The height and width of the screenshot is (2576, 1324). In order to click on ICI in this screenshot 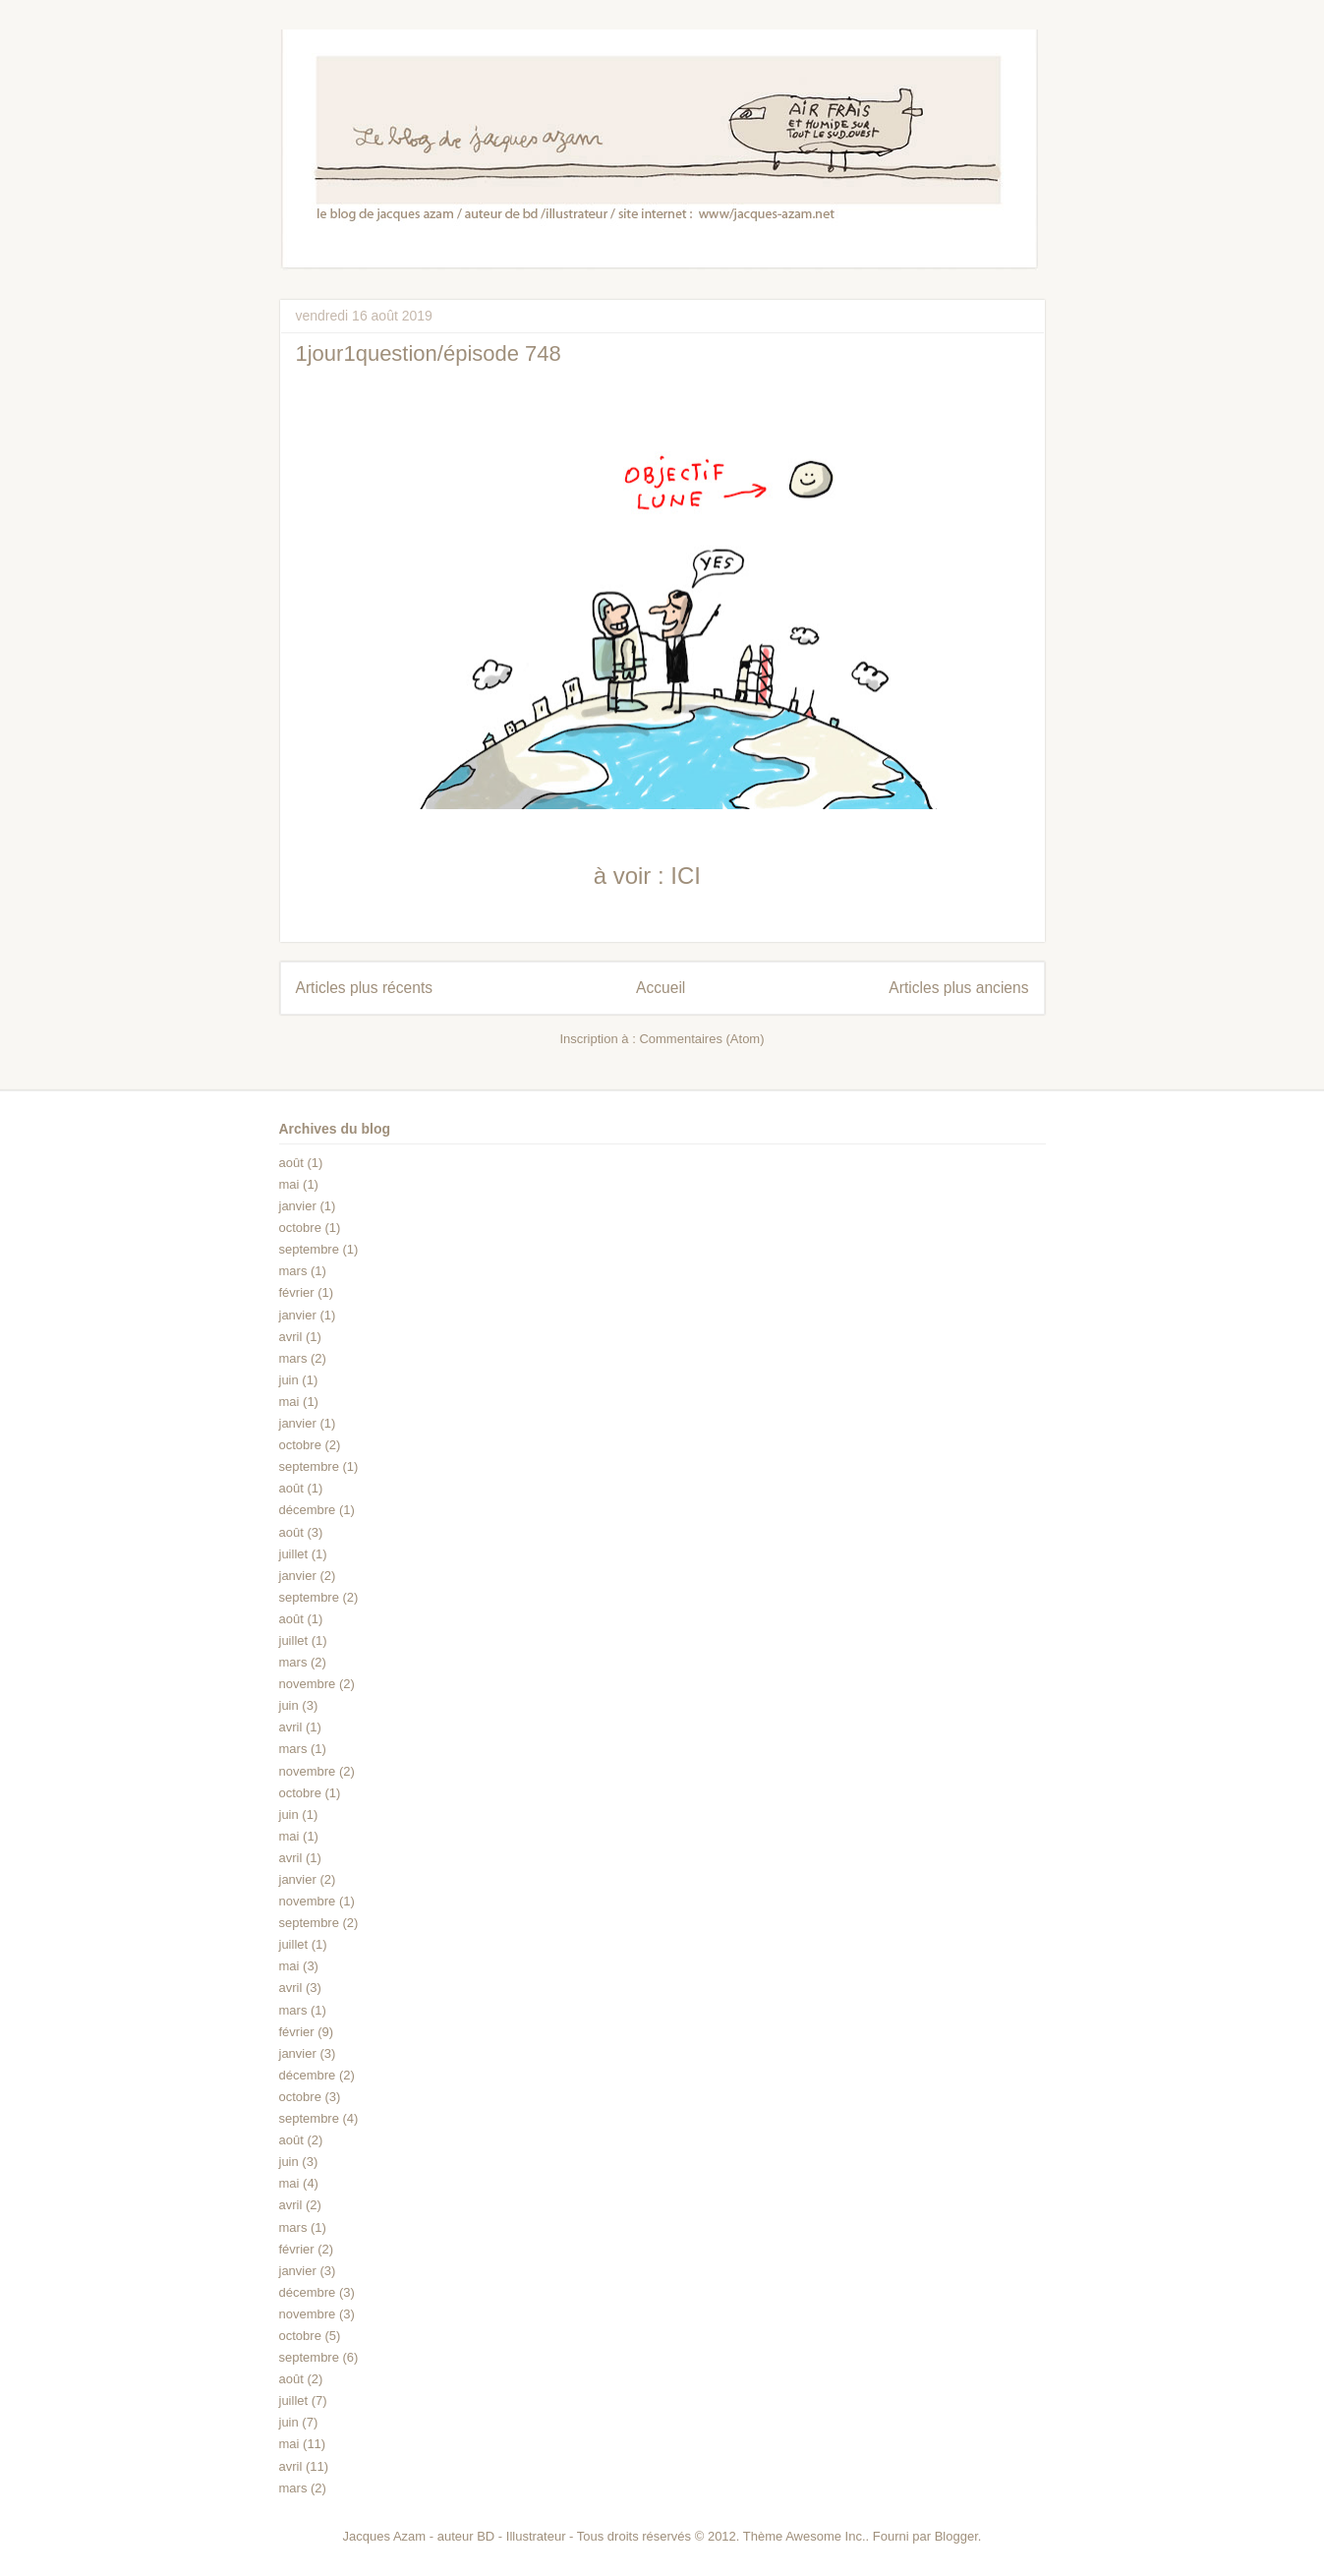, I will do `click(685, 875)`.